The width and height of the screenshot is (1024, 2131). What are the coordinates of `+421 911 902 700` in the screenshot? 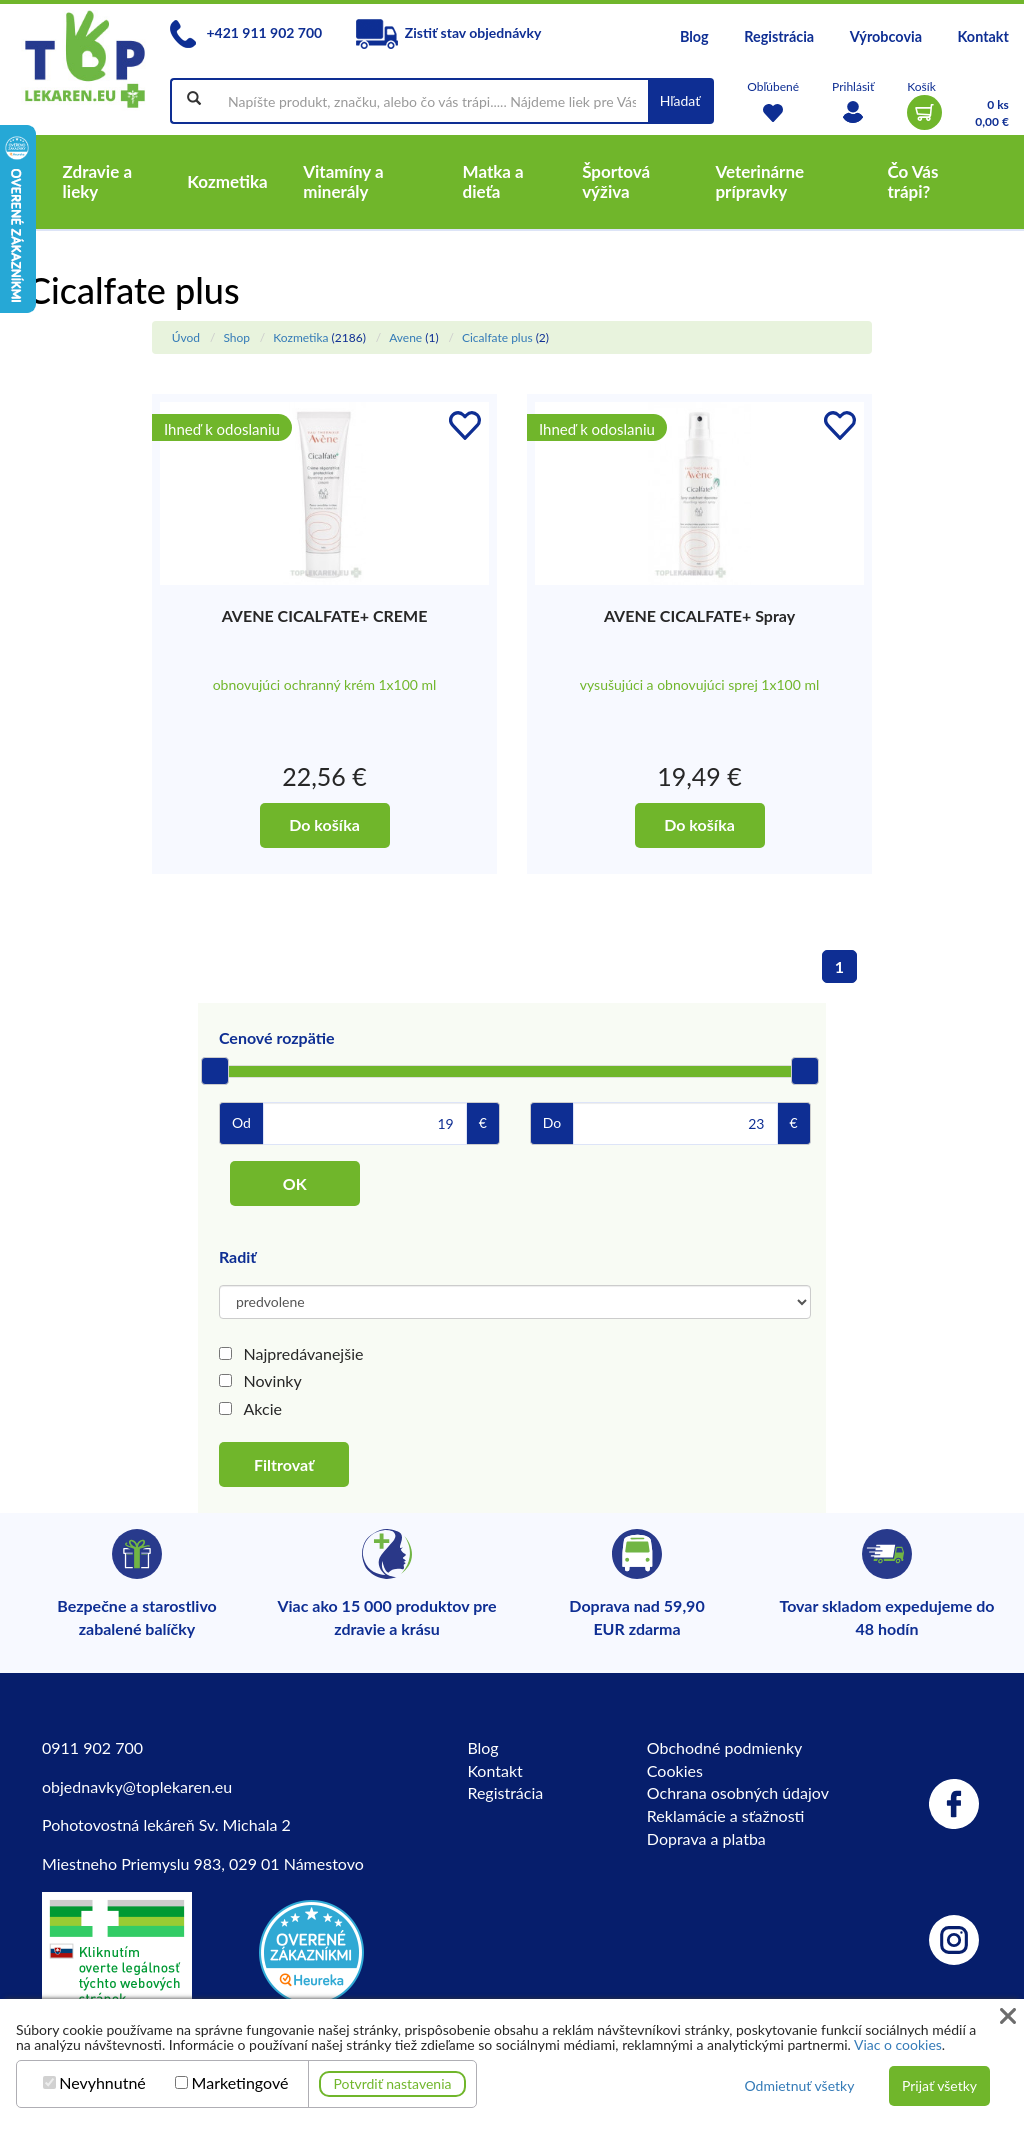 It's located at (246, 32).